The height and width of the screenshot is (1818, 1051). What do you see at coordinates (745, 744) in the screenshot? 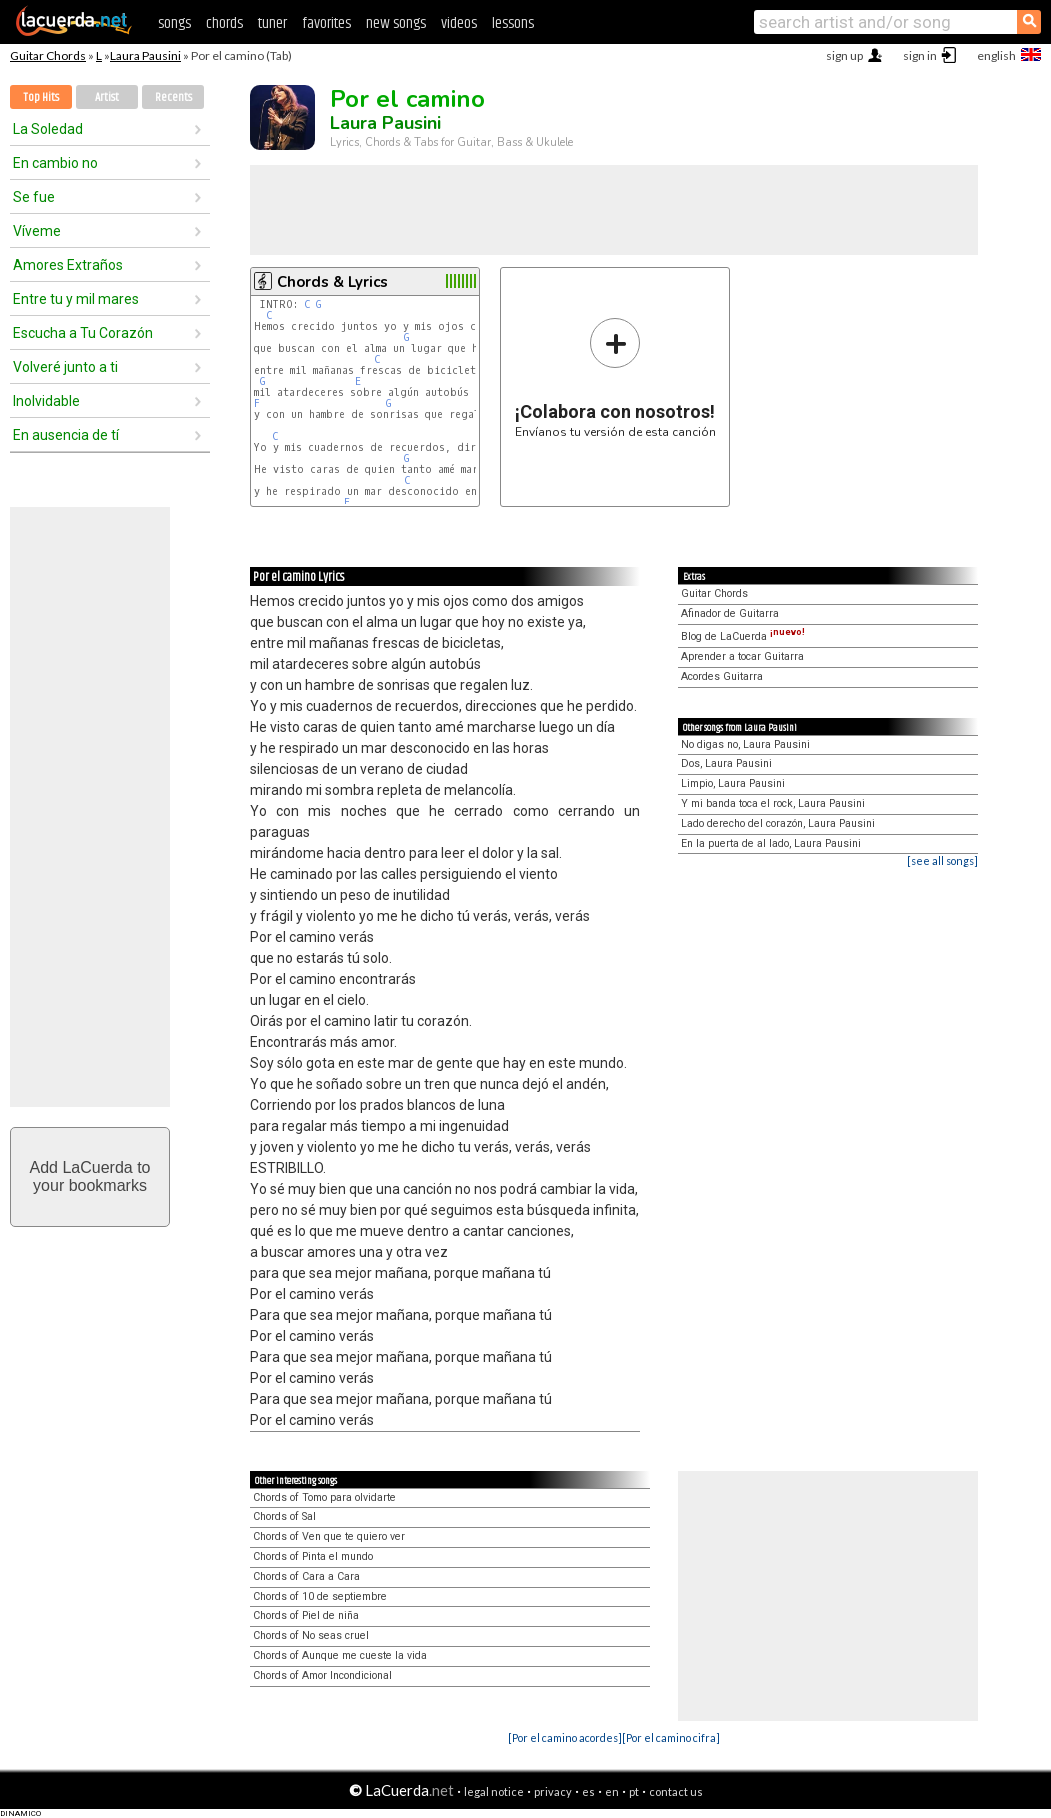
I see `No digas no, Laura Pausini` at bounding box center [745, 744].